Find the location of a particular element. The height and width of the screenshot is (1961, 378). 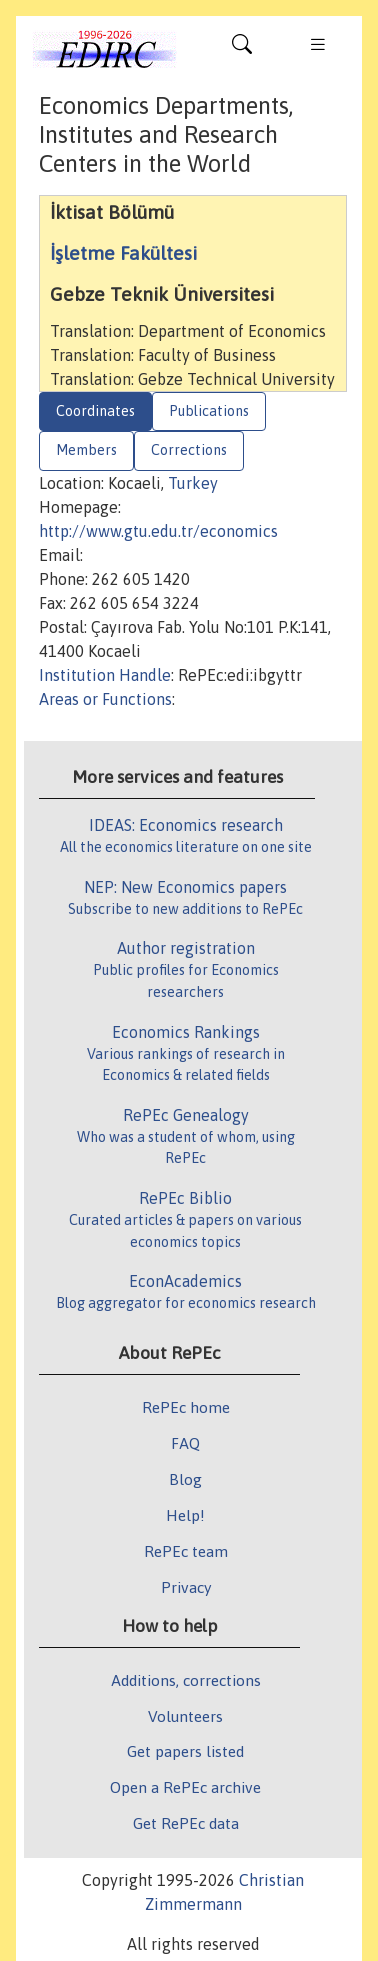

[Toggle navigation] is located at coordinates (242, 49).